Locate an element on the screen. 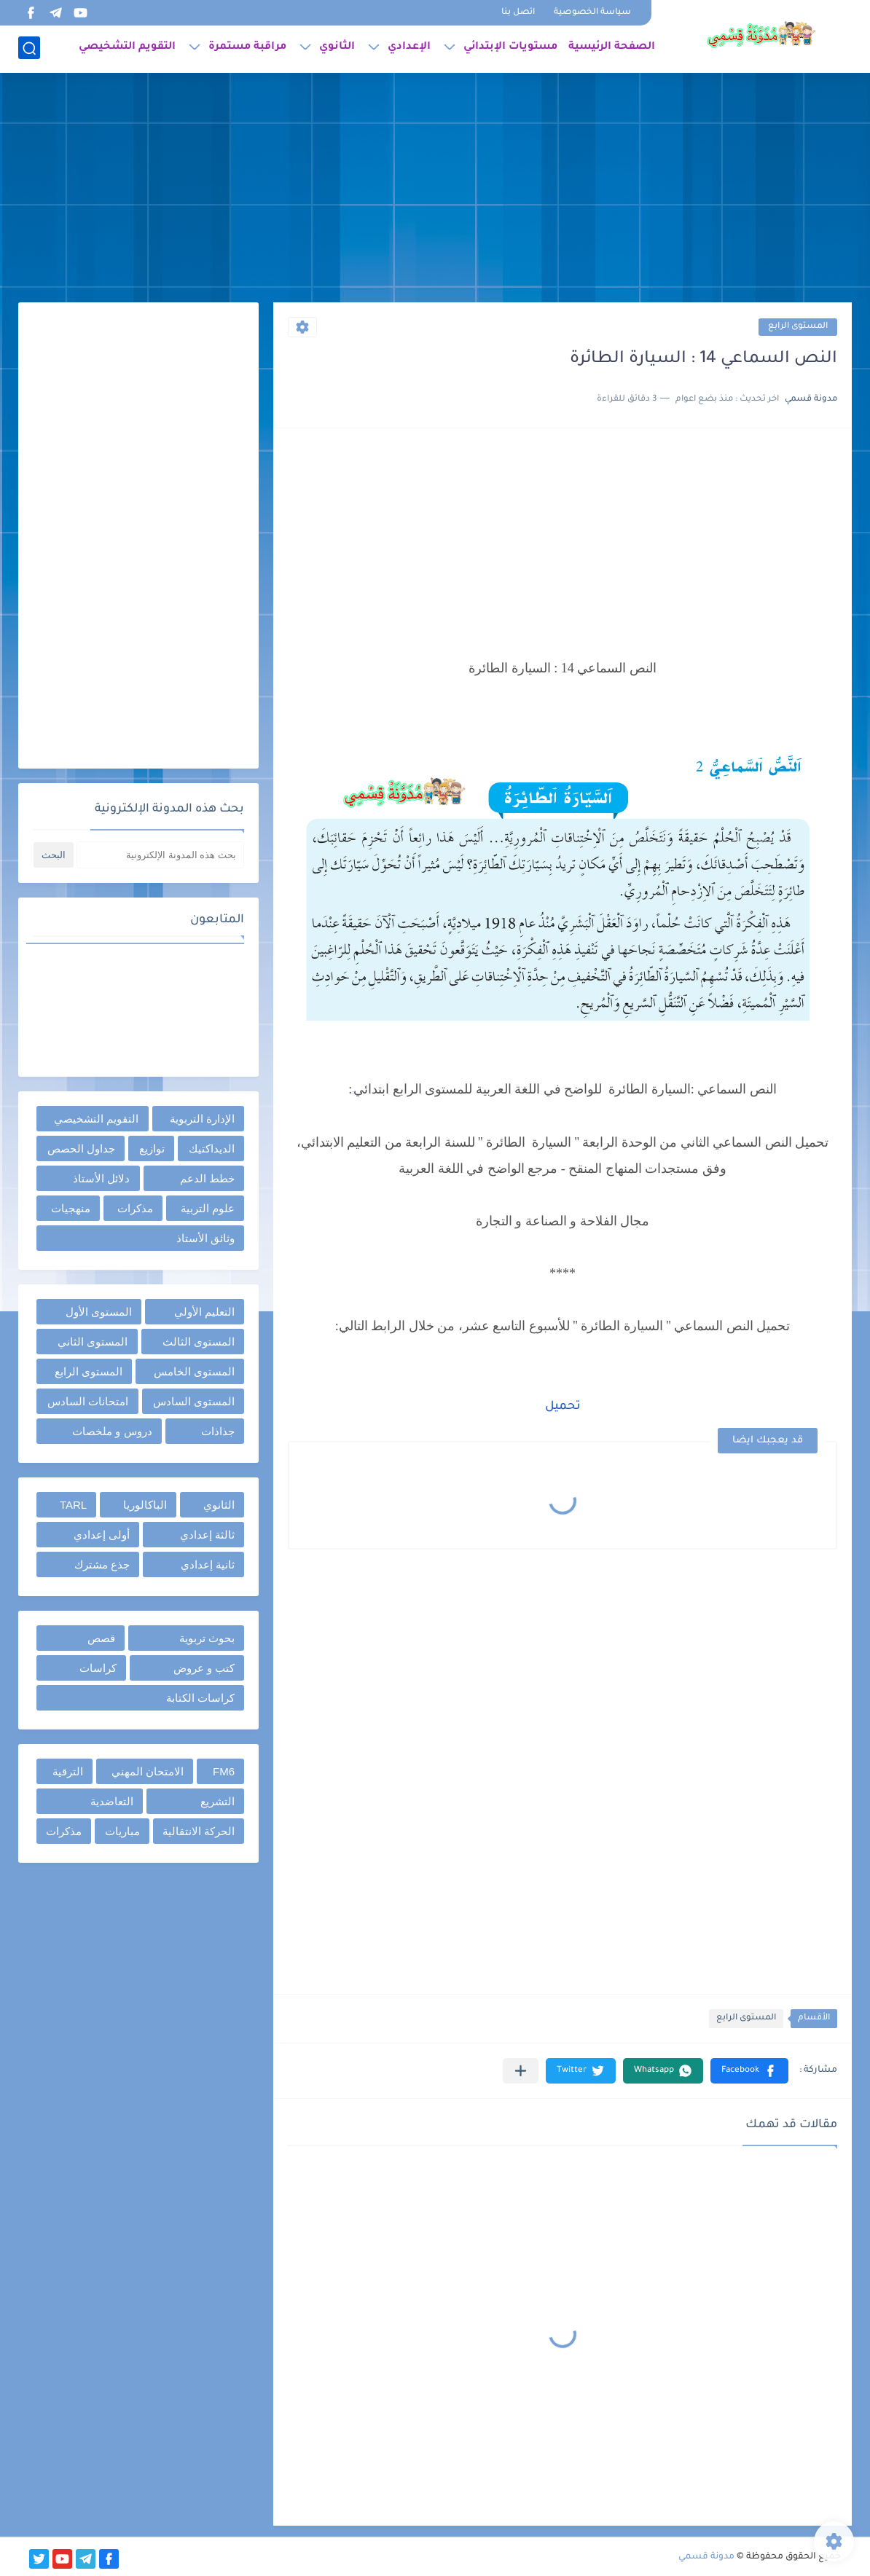 Image resolution: width=870 pixels, height=2576 pixels. المستوى السادس is located at coordinates (194, 1401).